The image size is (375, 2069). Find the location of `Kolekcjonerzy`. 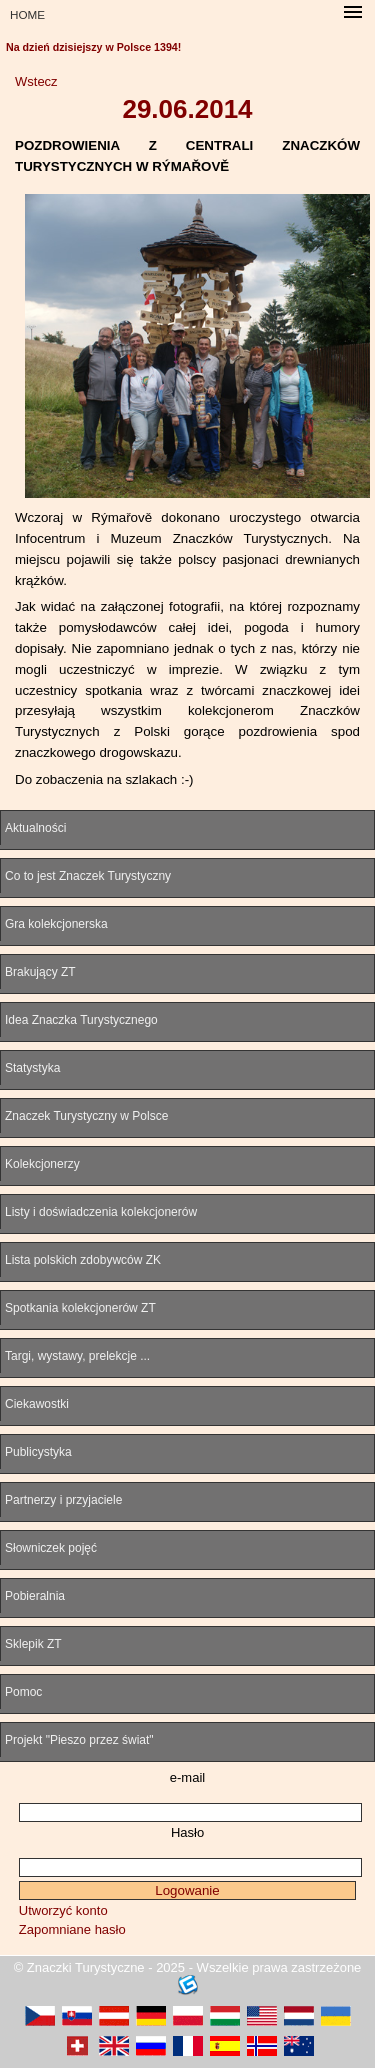

Kolekcjonerzy is located at coordinates (42, 1164).